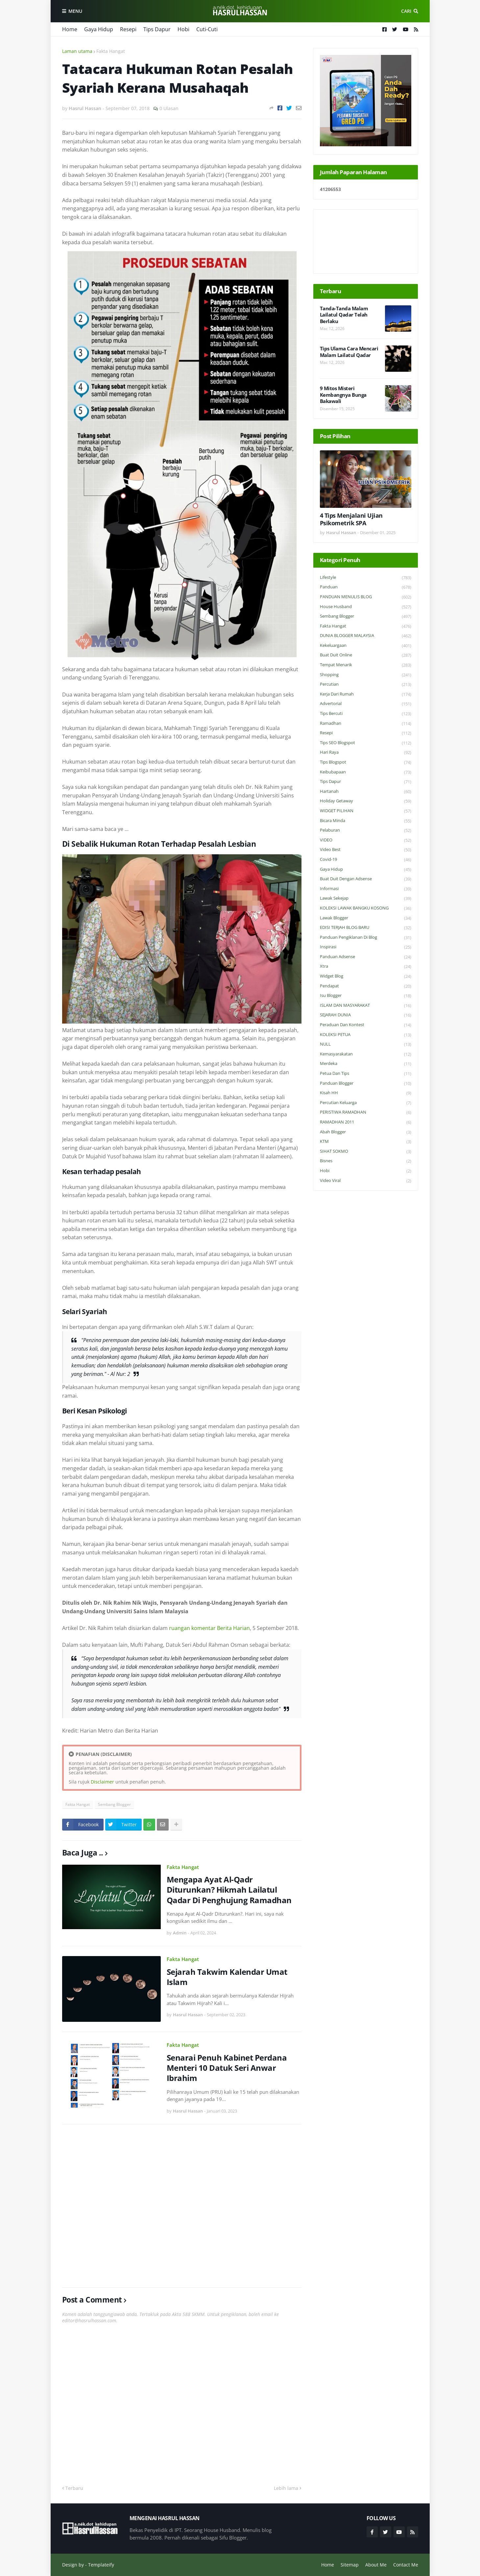  I want to click on Mengapa Ayat Al-Qadr Diturunkan? Hikmah Lailatul Qadar Di Penghujung Ramadhan, so click(229, 1889).